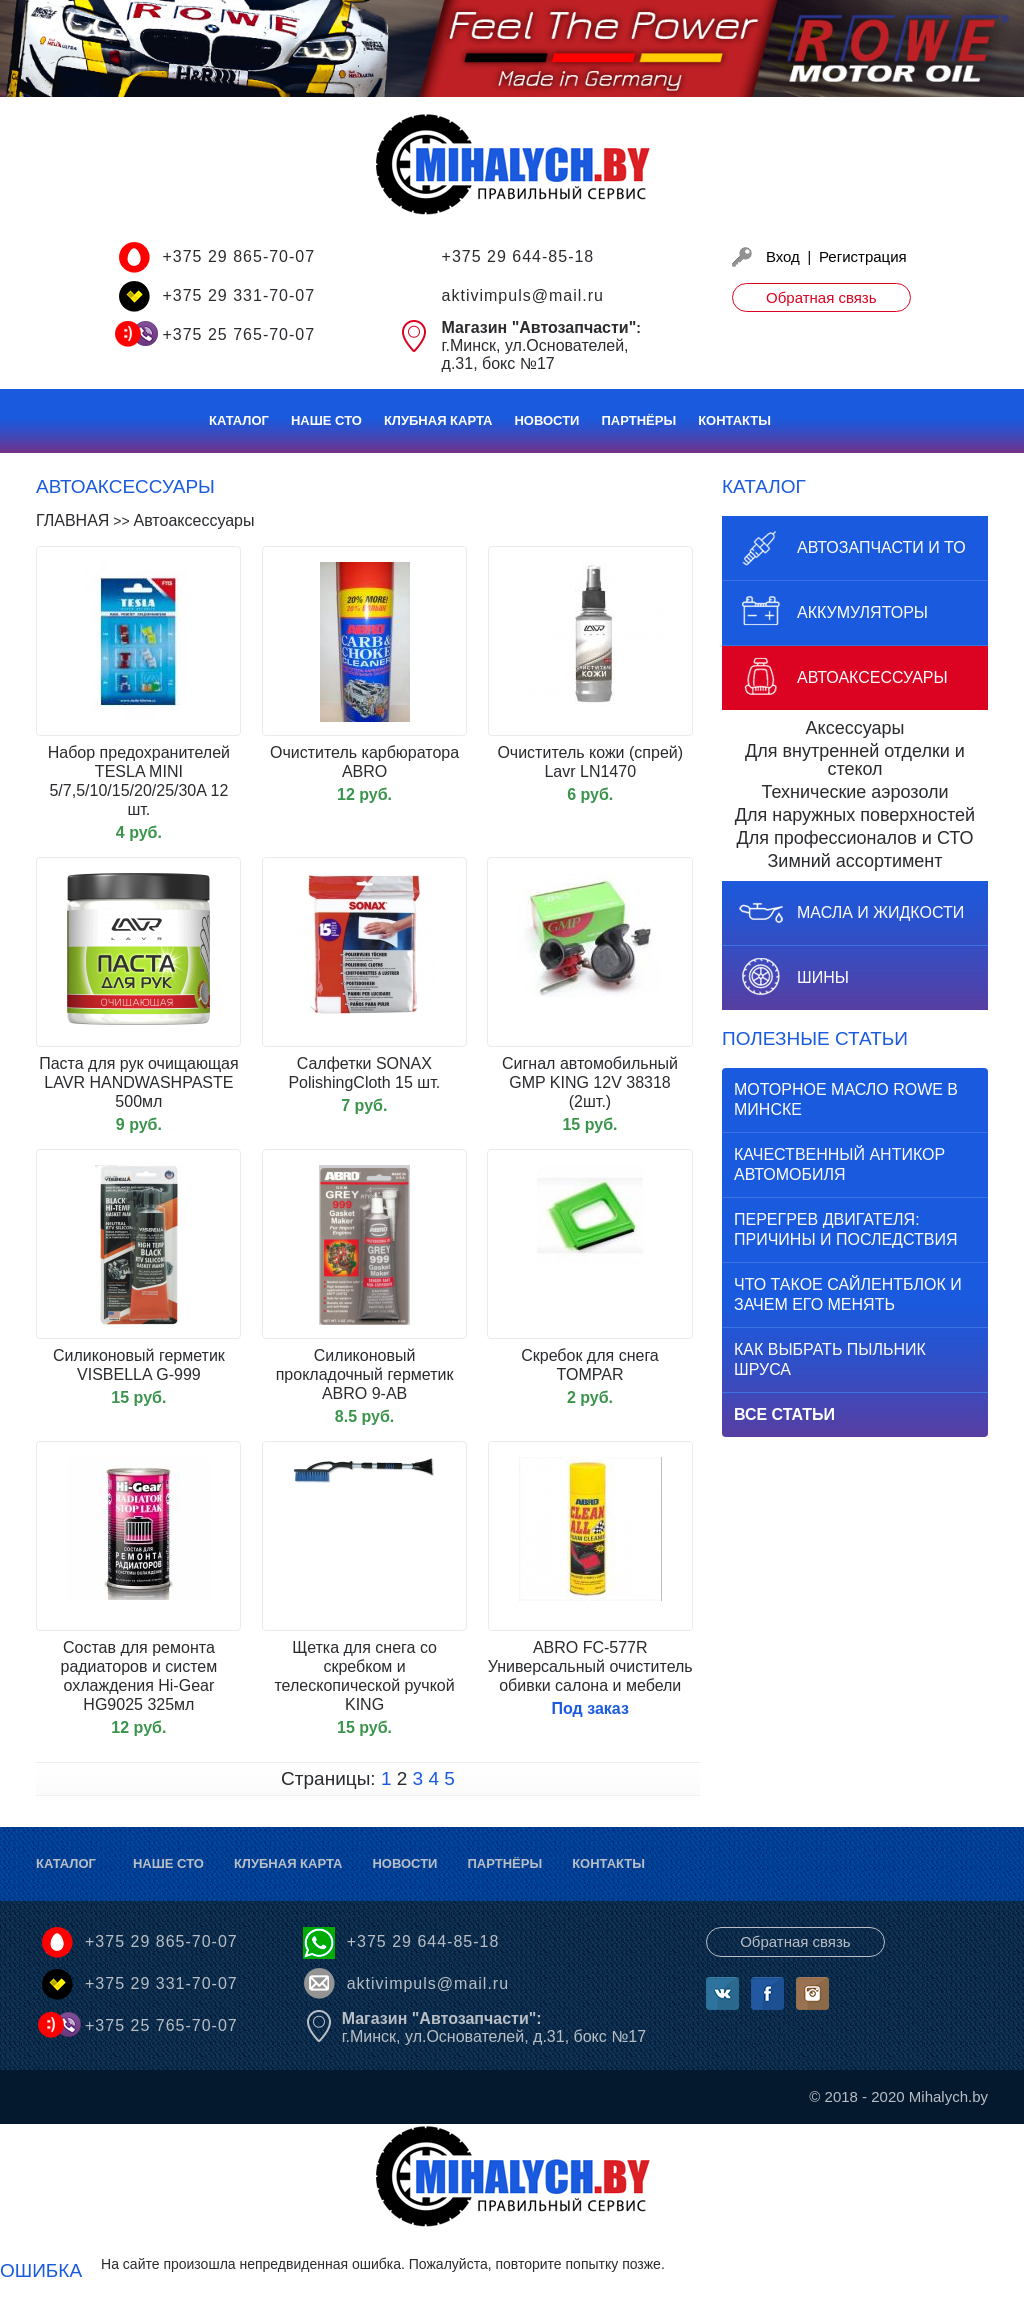 This screenshot has width=1024, height=2310. What do you see at coordinates (854, 792) in the screenshot?
I see `Технические аэрозоли` at bounding box center [854, 792].